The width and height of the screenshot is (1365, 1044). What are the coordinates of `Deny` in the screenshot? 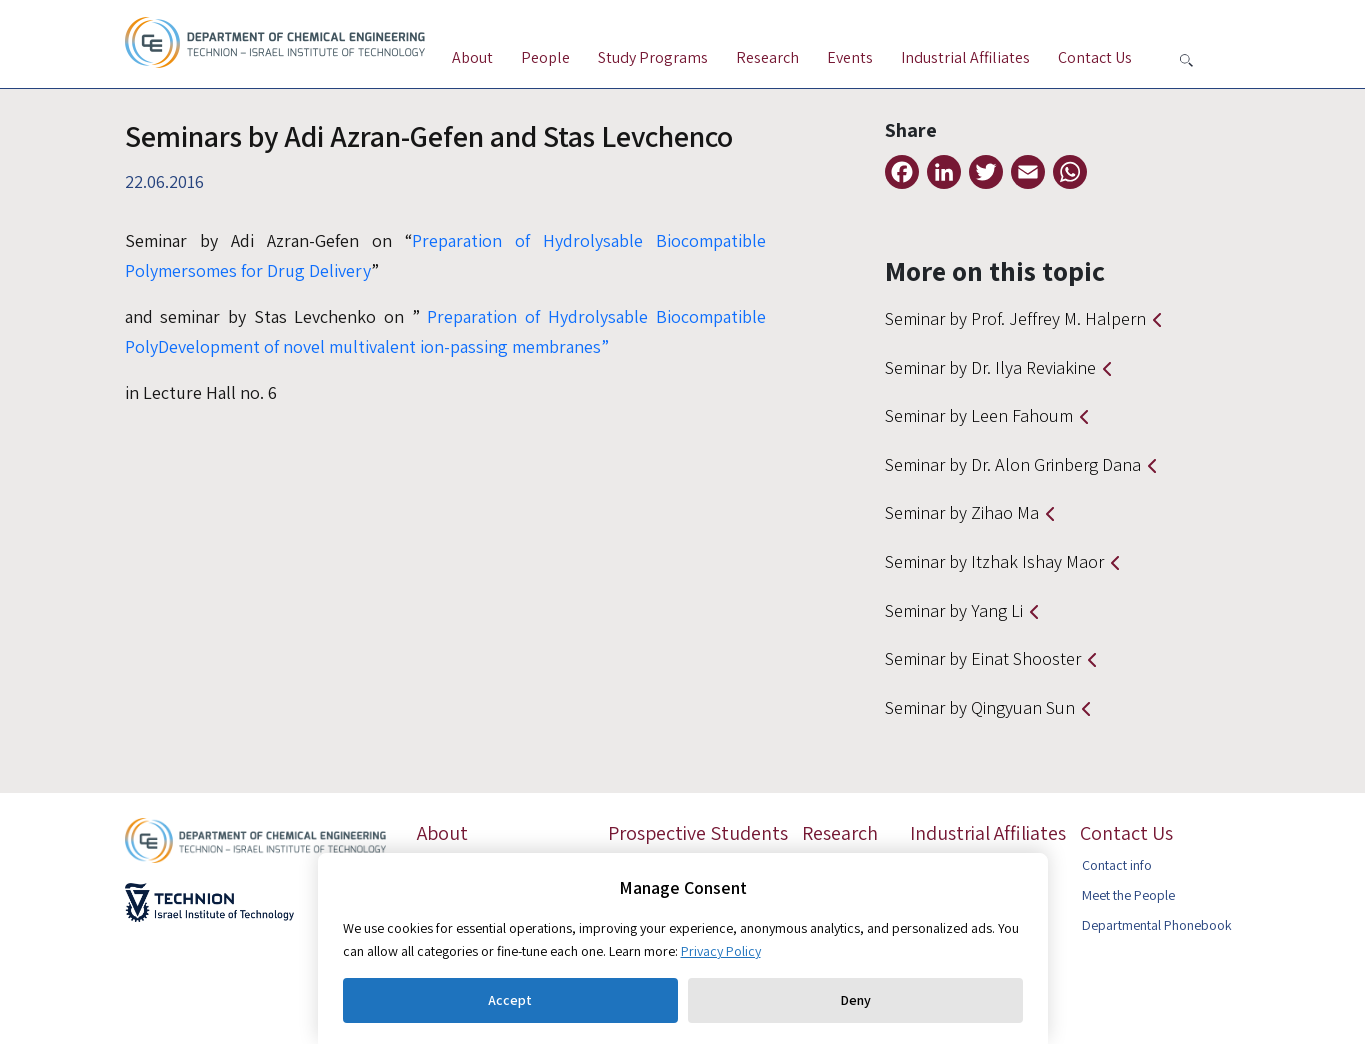 It's located at (855, 1000).